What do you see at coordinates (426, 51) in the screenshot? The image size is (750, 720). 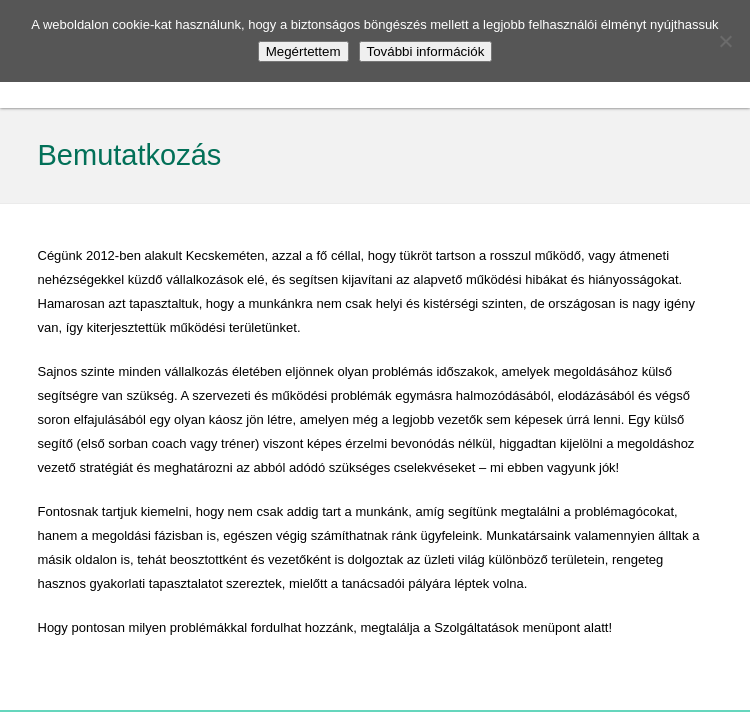 I see `További információk` at bounding box center [426, 51].